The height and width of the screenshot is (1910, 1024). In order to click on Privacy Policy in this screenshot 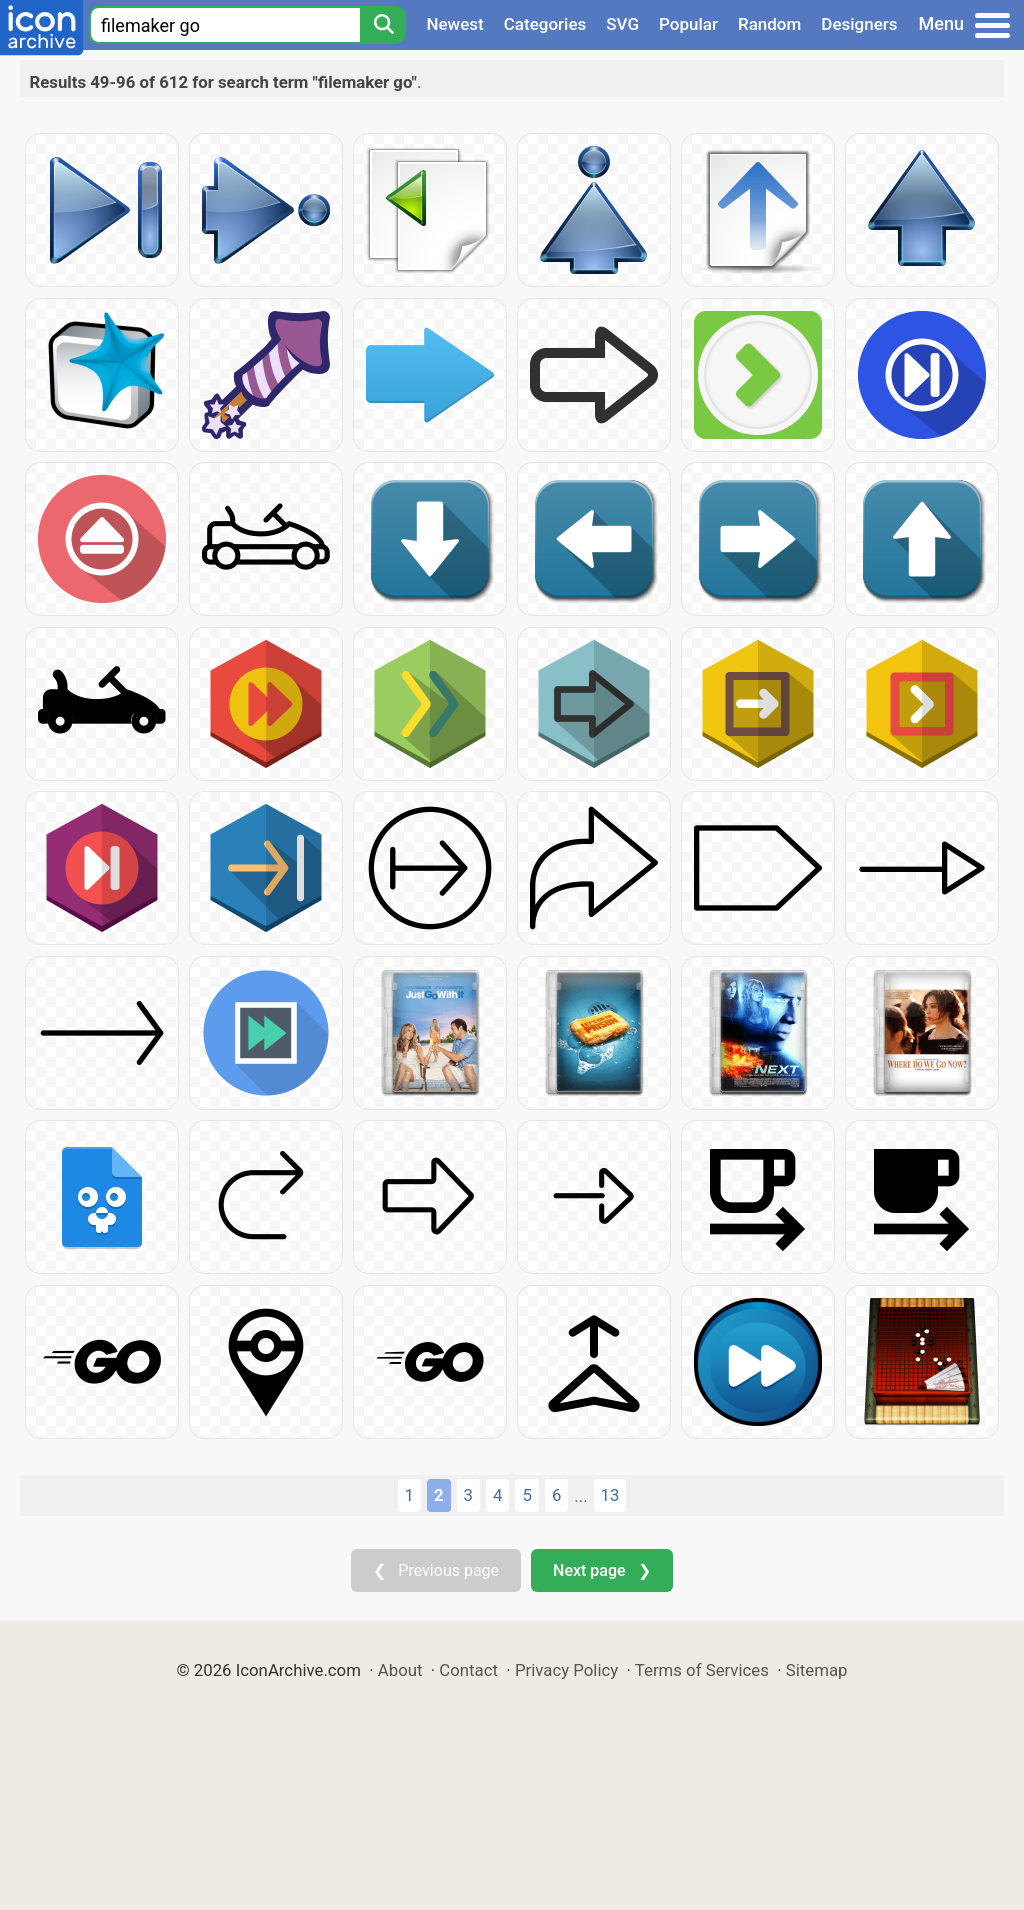, I will do `click(566, 1670)`.